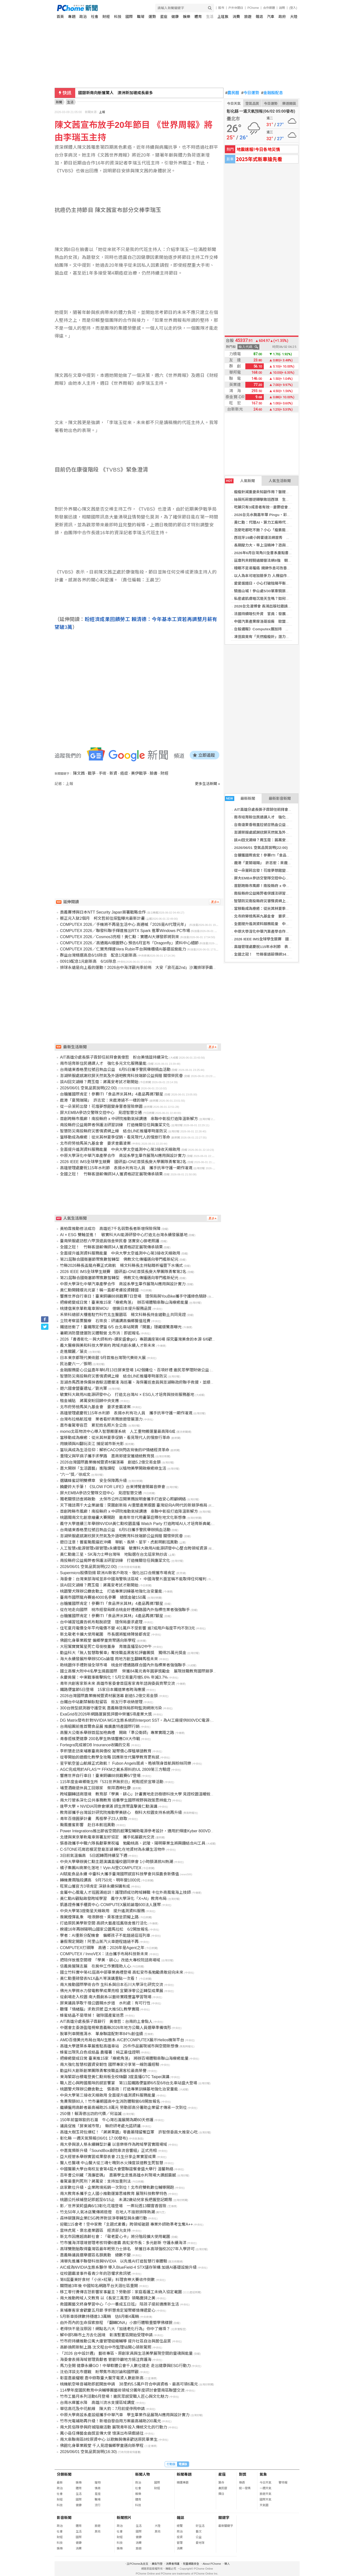 The image size is (354, 2576). Describe the element at coordinates (121, 1327) in the screenshot. I see `鐵道迷衝了！臺鐵限定便當 6/5 台北車站開賣「開蓋」隱藏版驚喜曝光` at that location.